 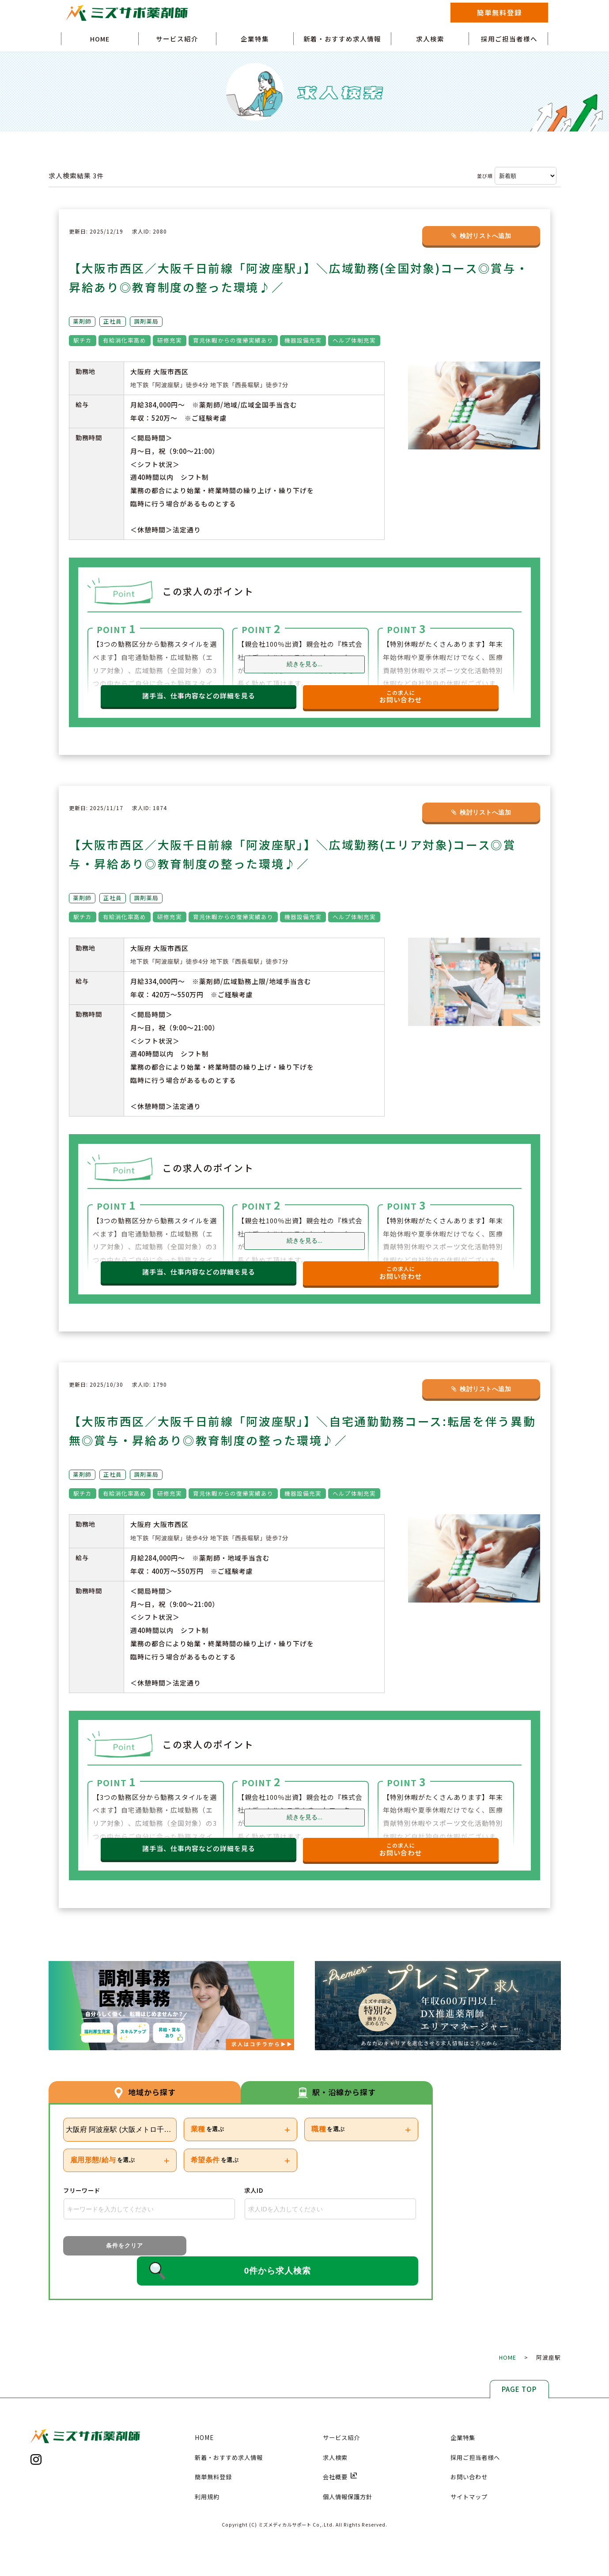 What do you see at coordinates (340, 2454) in the screenshot?
I see `会社概要` at bounding box center [340, 2454].